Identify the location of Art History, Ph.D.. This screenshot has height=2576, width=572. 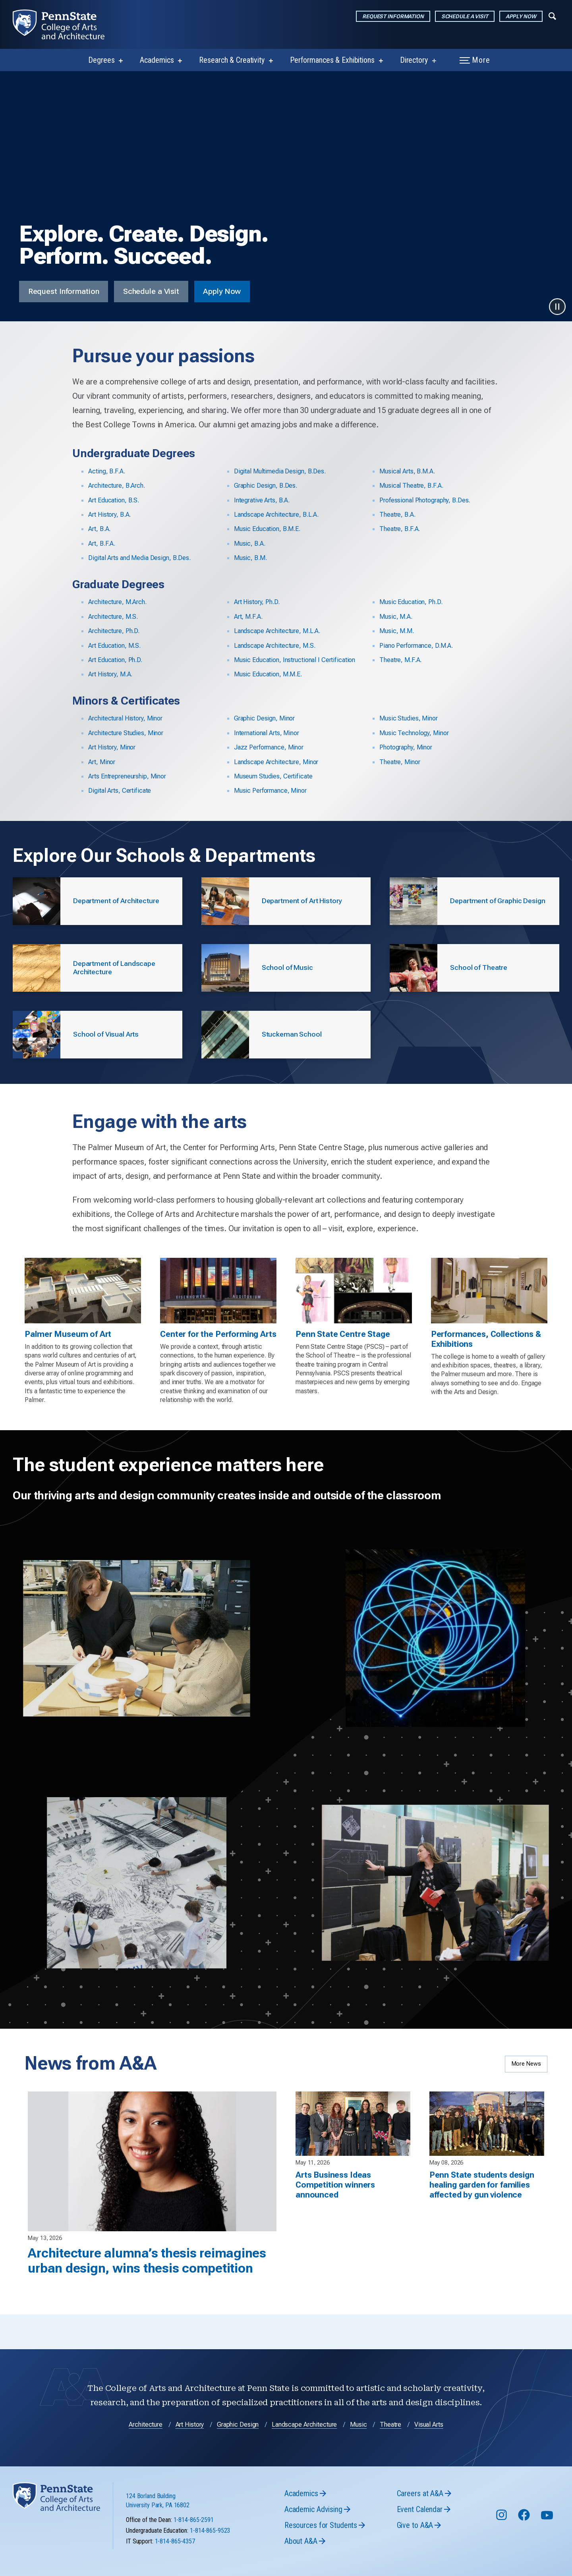
(257, 602).